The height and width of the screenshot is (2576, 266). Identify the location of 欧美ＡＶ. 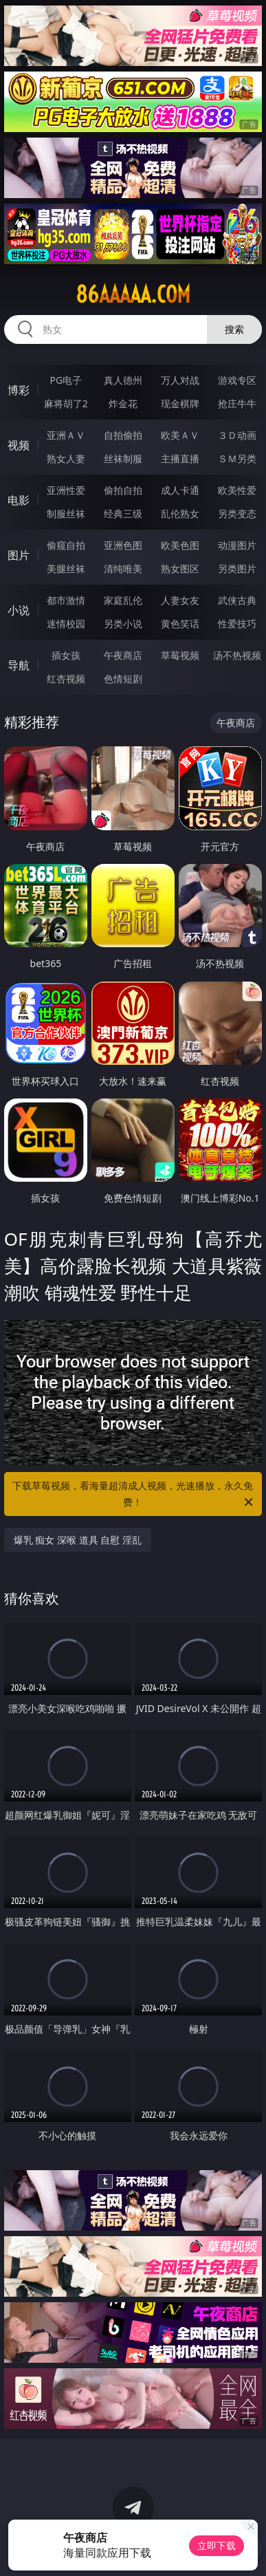
(180, 435).